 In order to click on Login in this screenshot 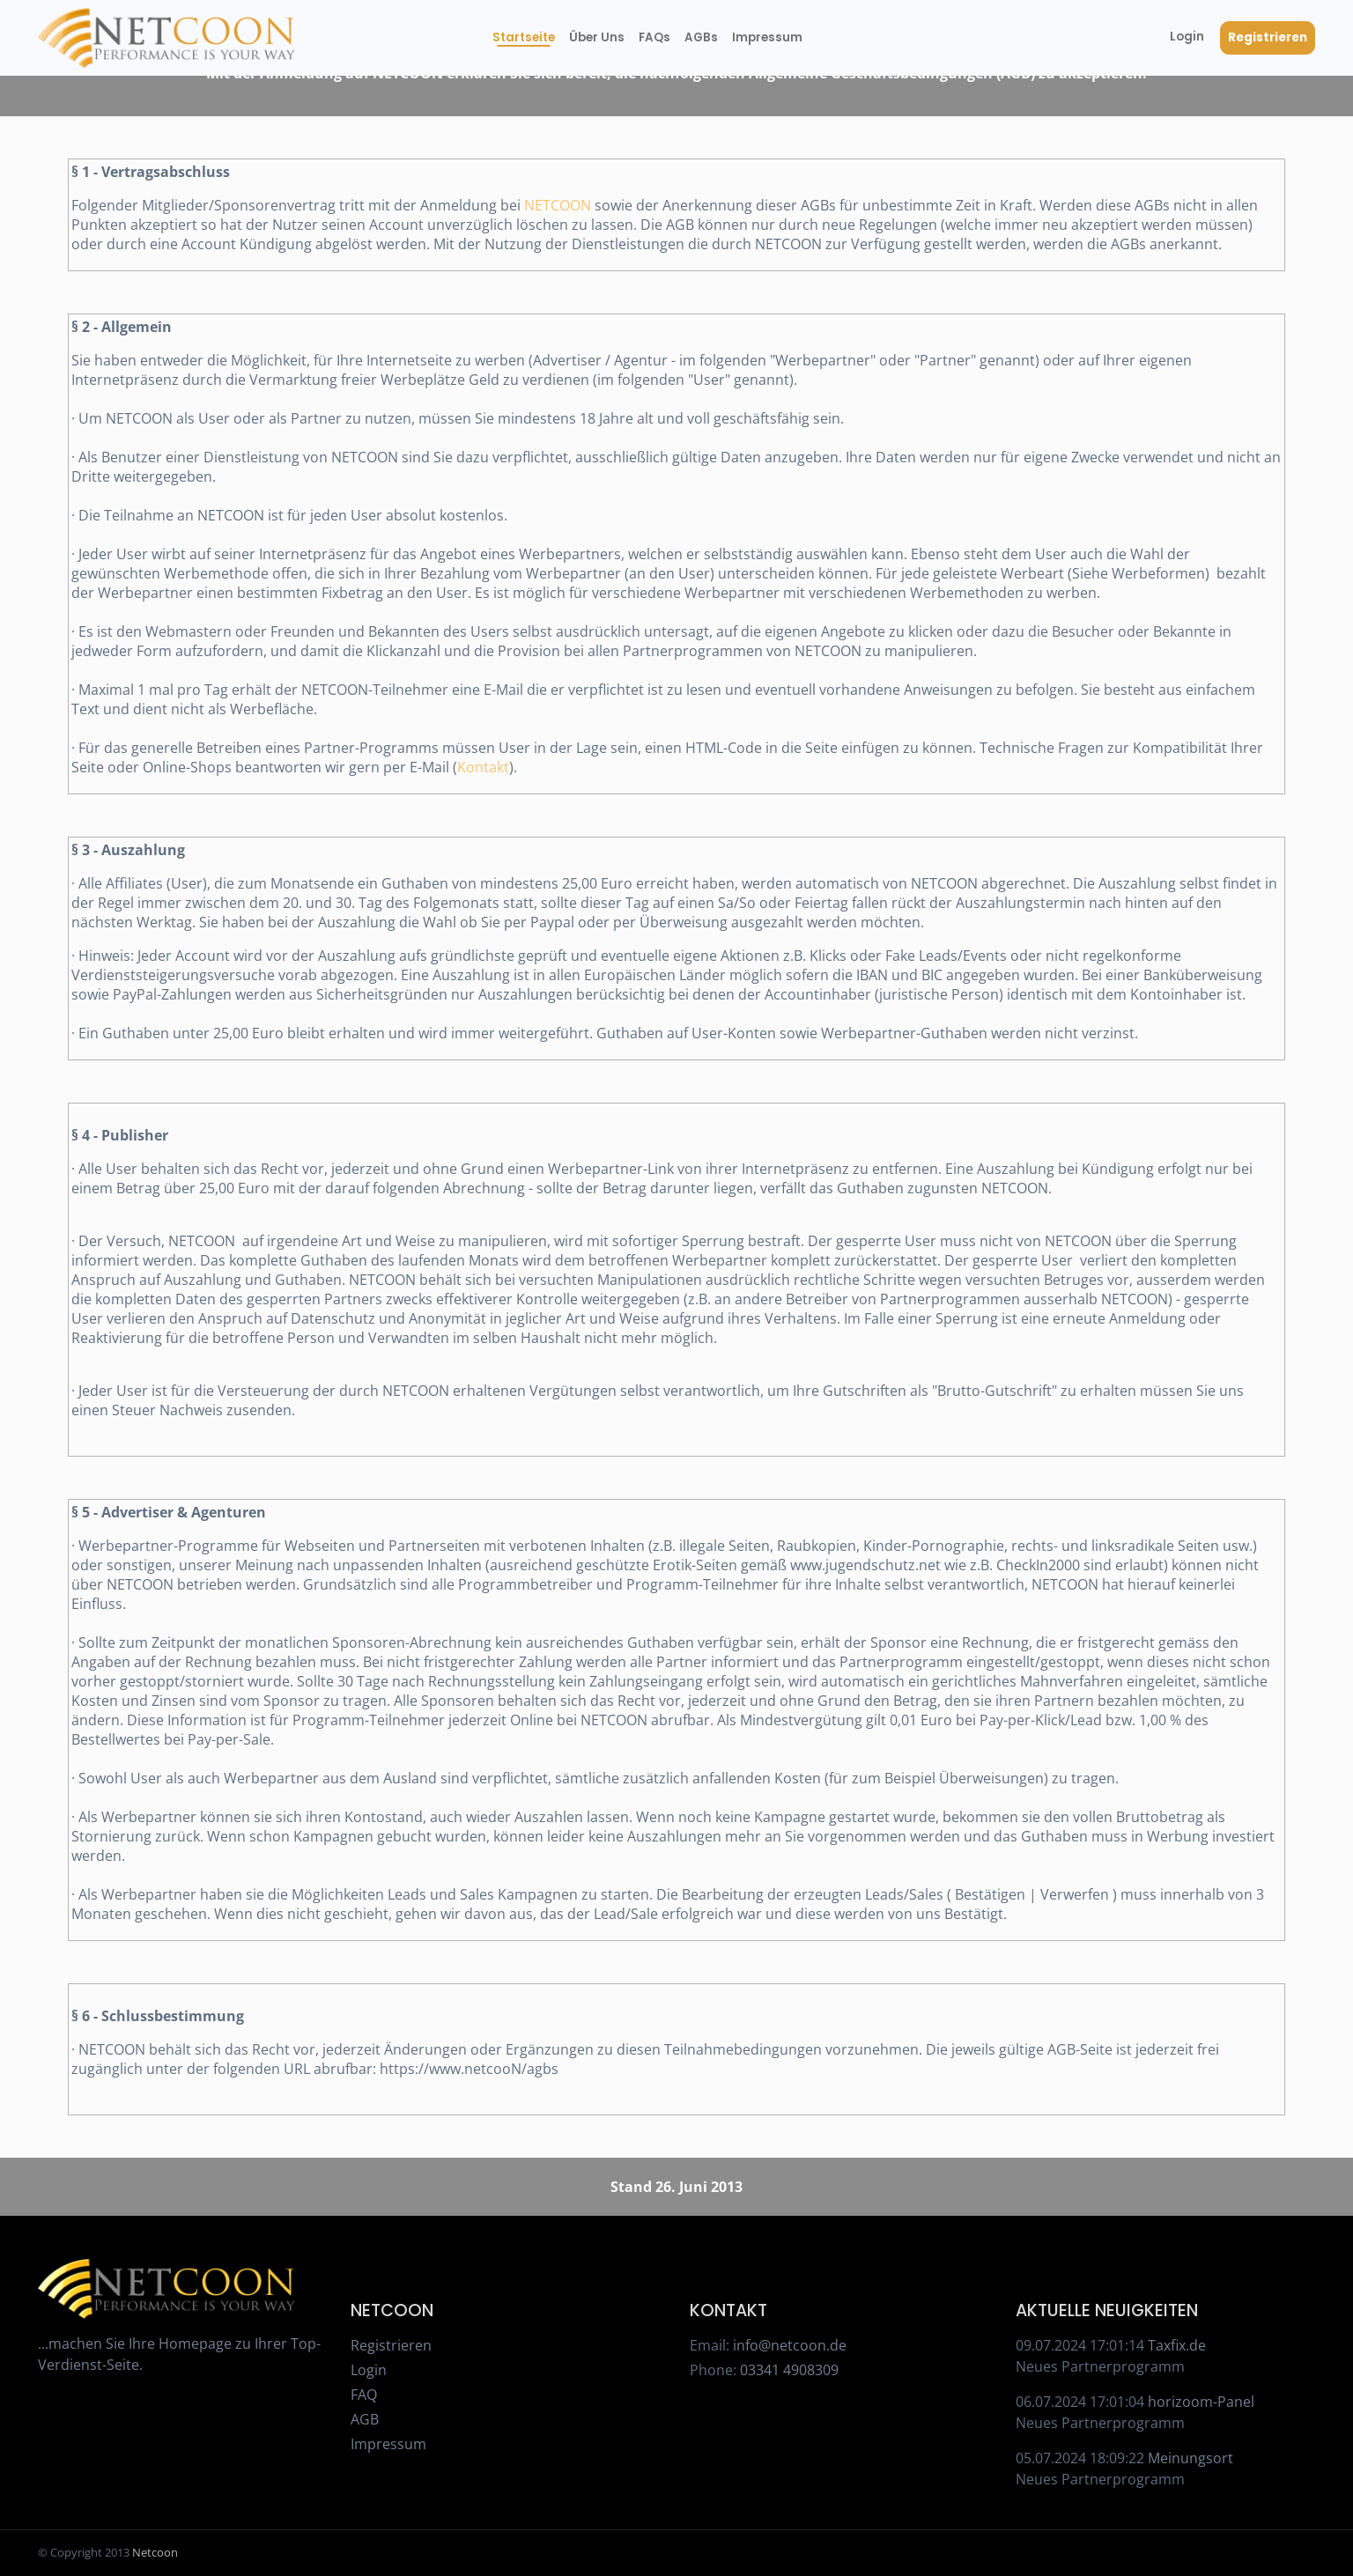, I will do `click(1187, 36)`.